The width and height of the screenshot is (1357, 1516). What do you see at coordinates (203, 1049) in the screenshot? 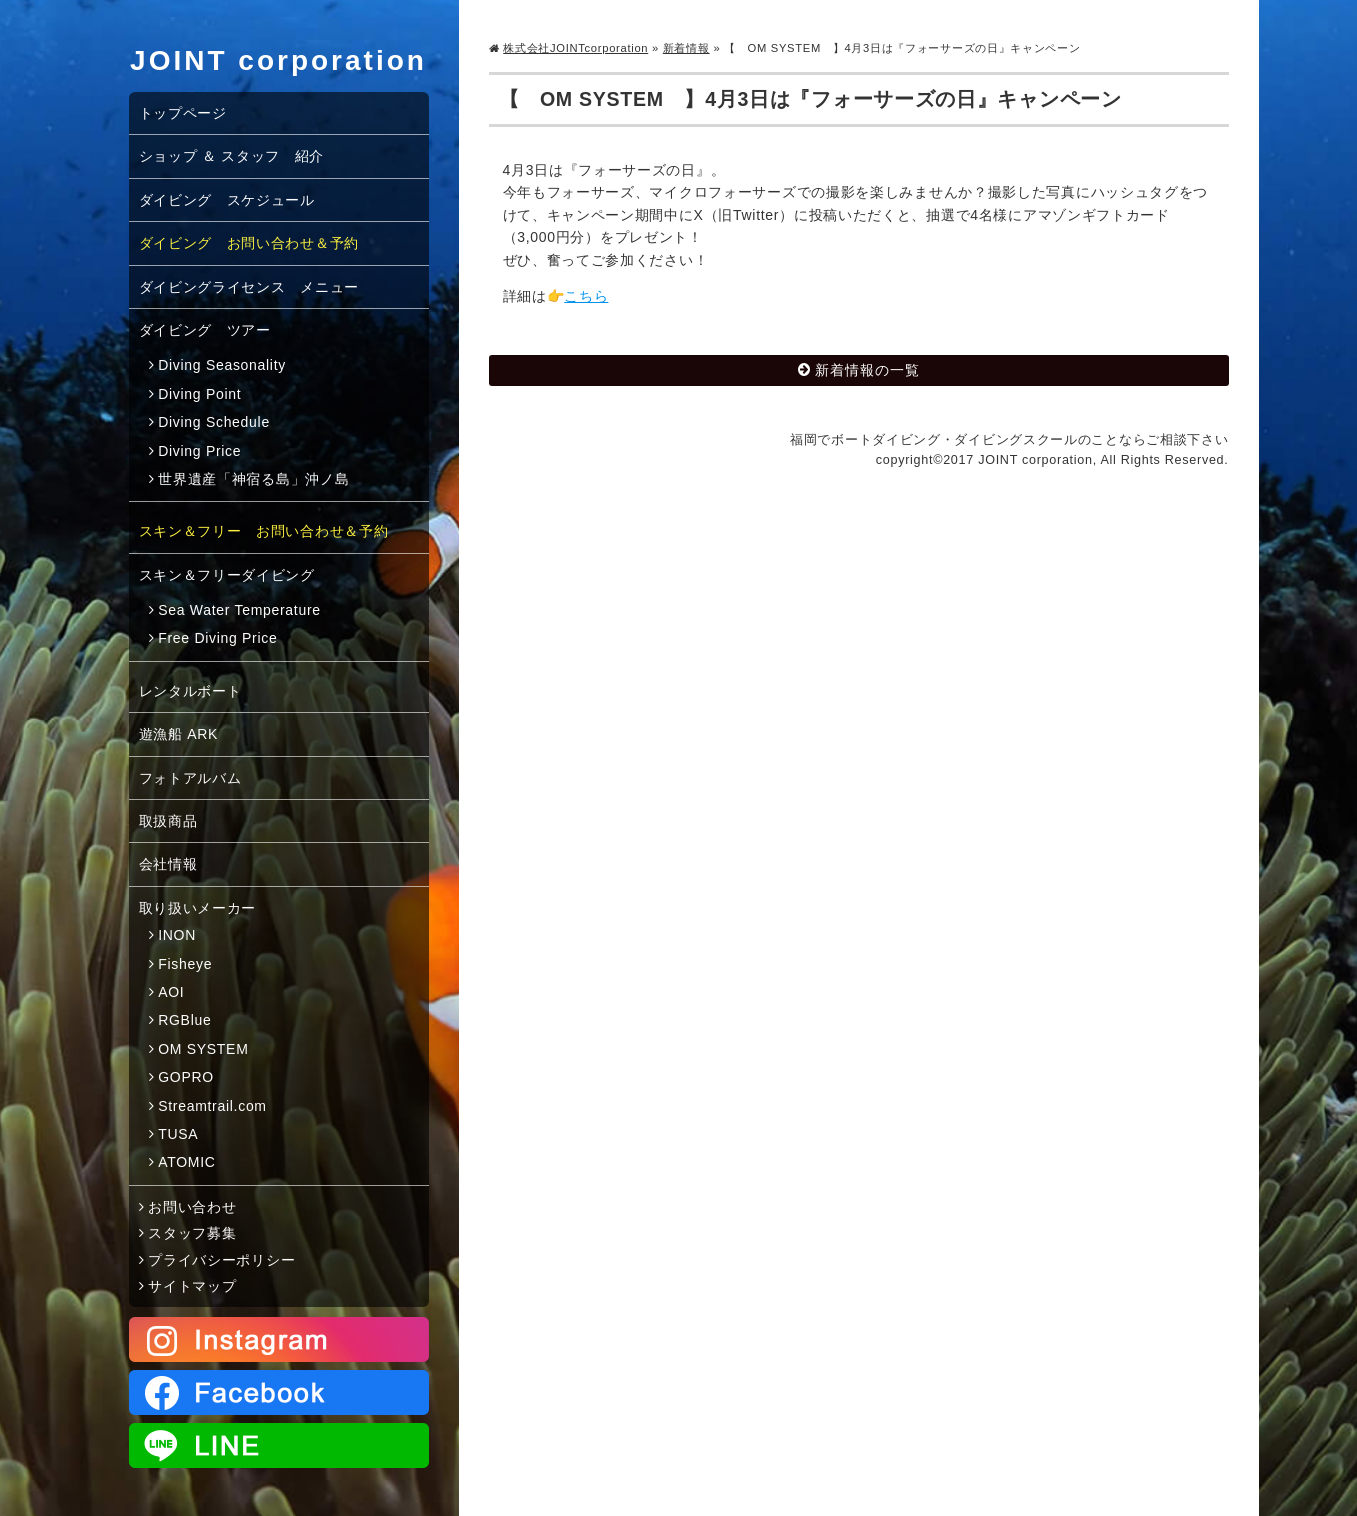
I see `OM SYSTEM` at bounding box center [203, 1049].